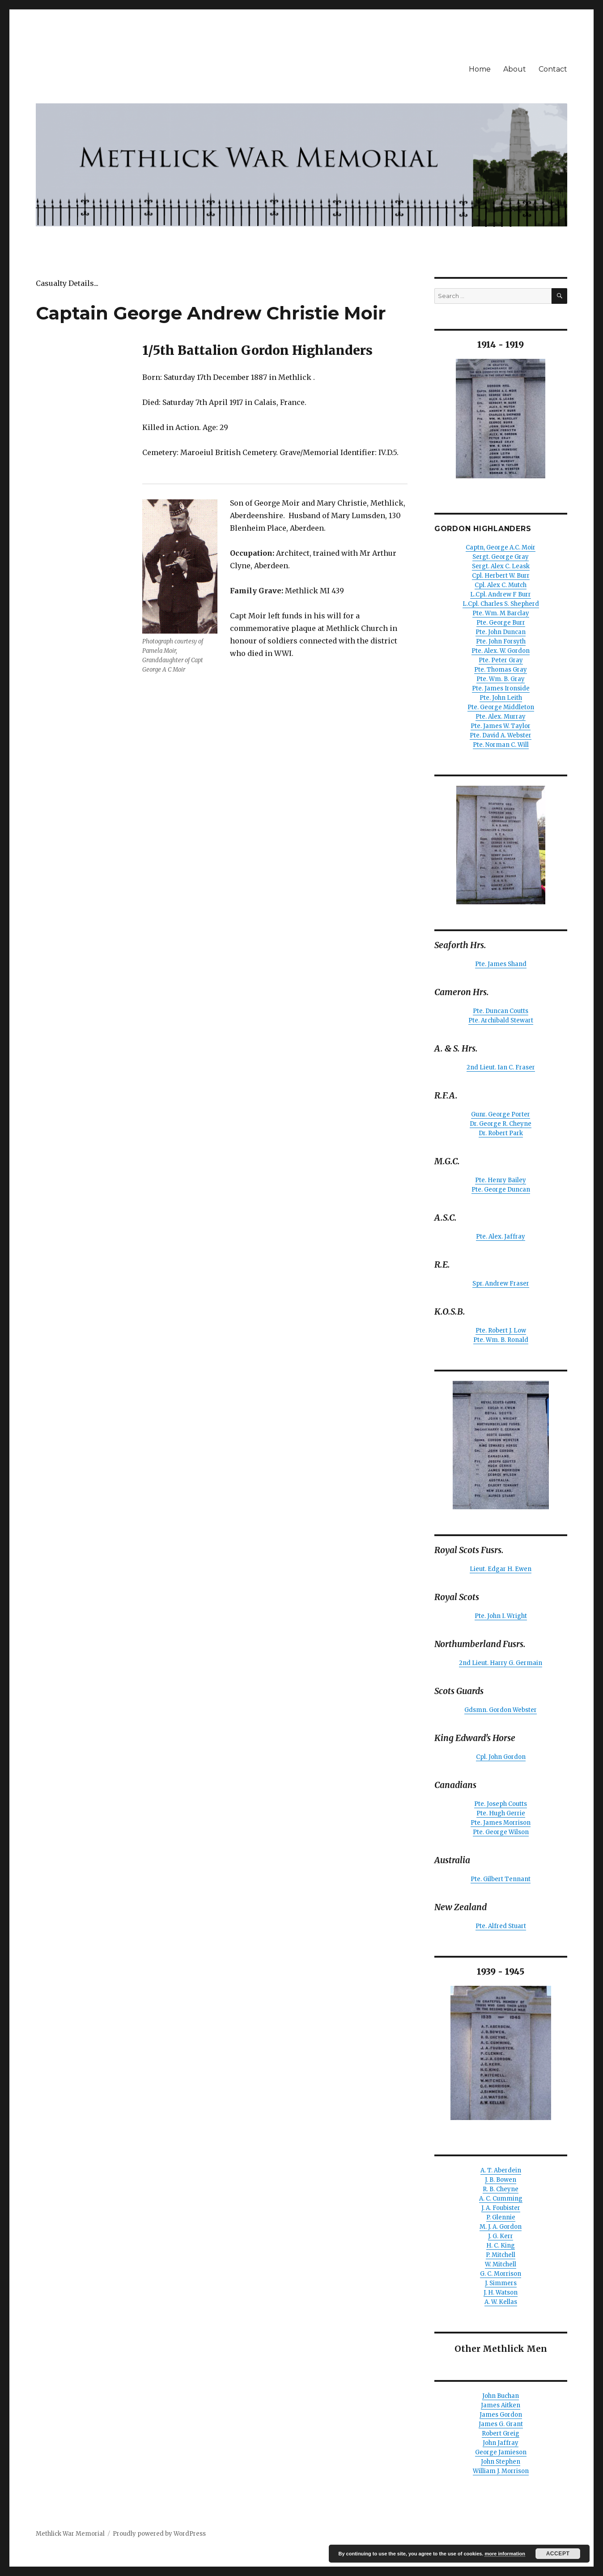 The width and height of the screenshot is (603, 2576). I want to click on 2nd Lieut. Ian C. Fraser, so click(501, 1067).